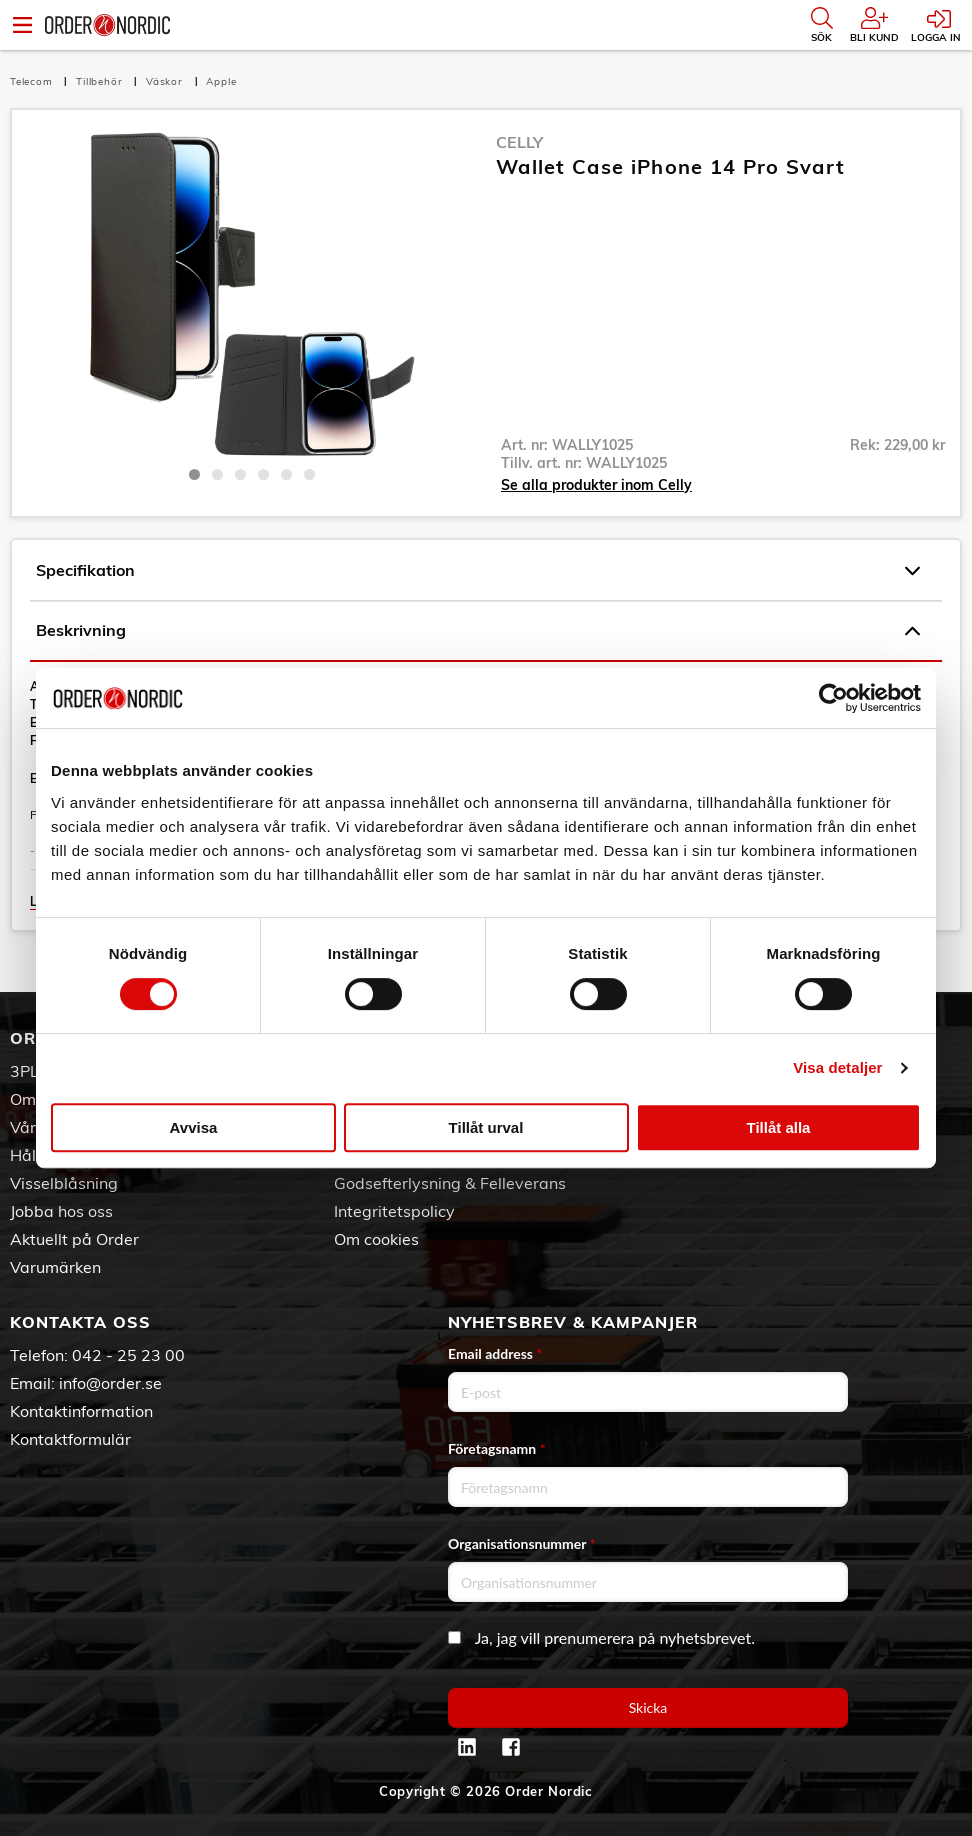  I want to click on Organisationsnummer, so click(522, 1543).